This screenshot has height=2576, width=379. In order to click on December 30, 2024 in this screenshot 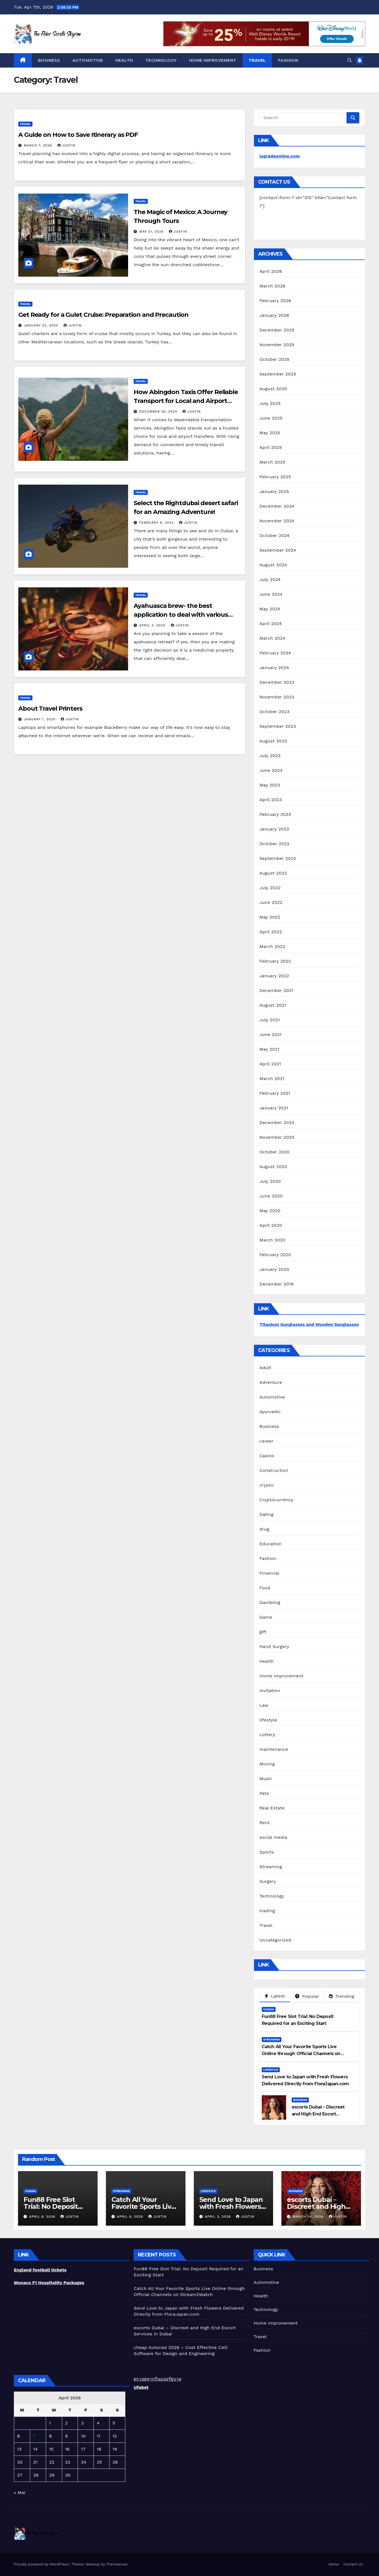, I will do `click(159, 411)`.